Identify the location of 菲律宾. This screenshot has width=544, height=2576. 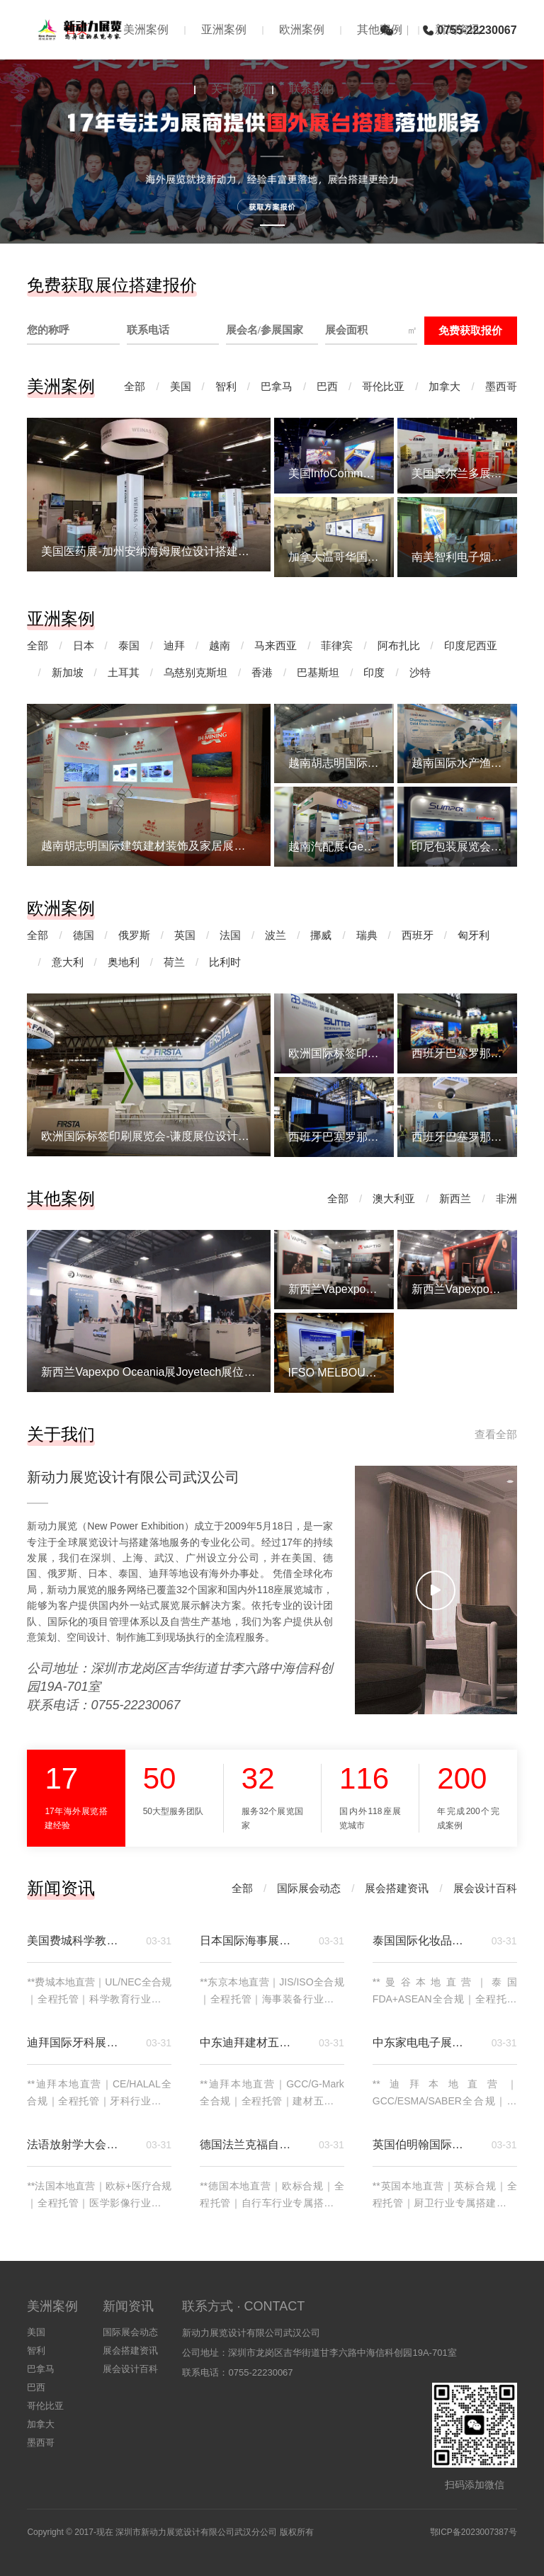
(337, 645).